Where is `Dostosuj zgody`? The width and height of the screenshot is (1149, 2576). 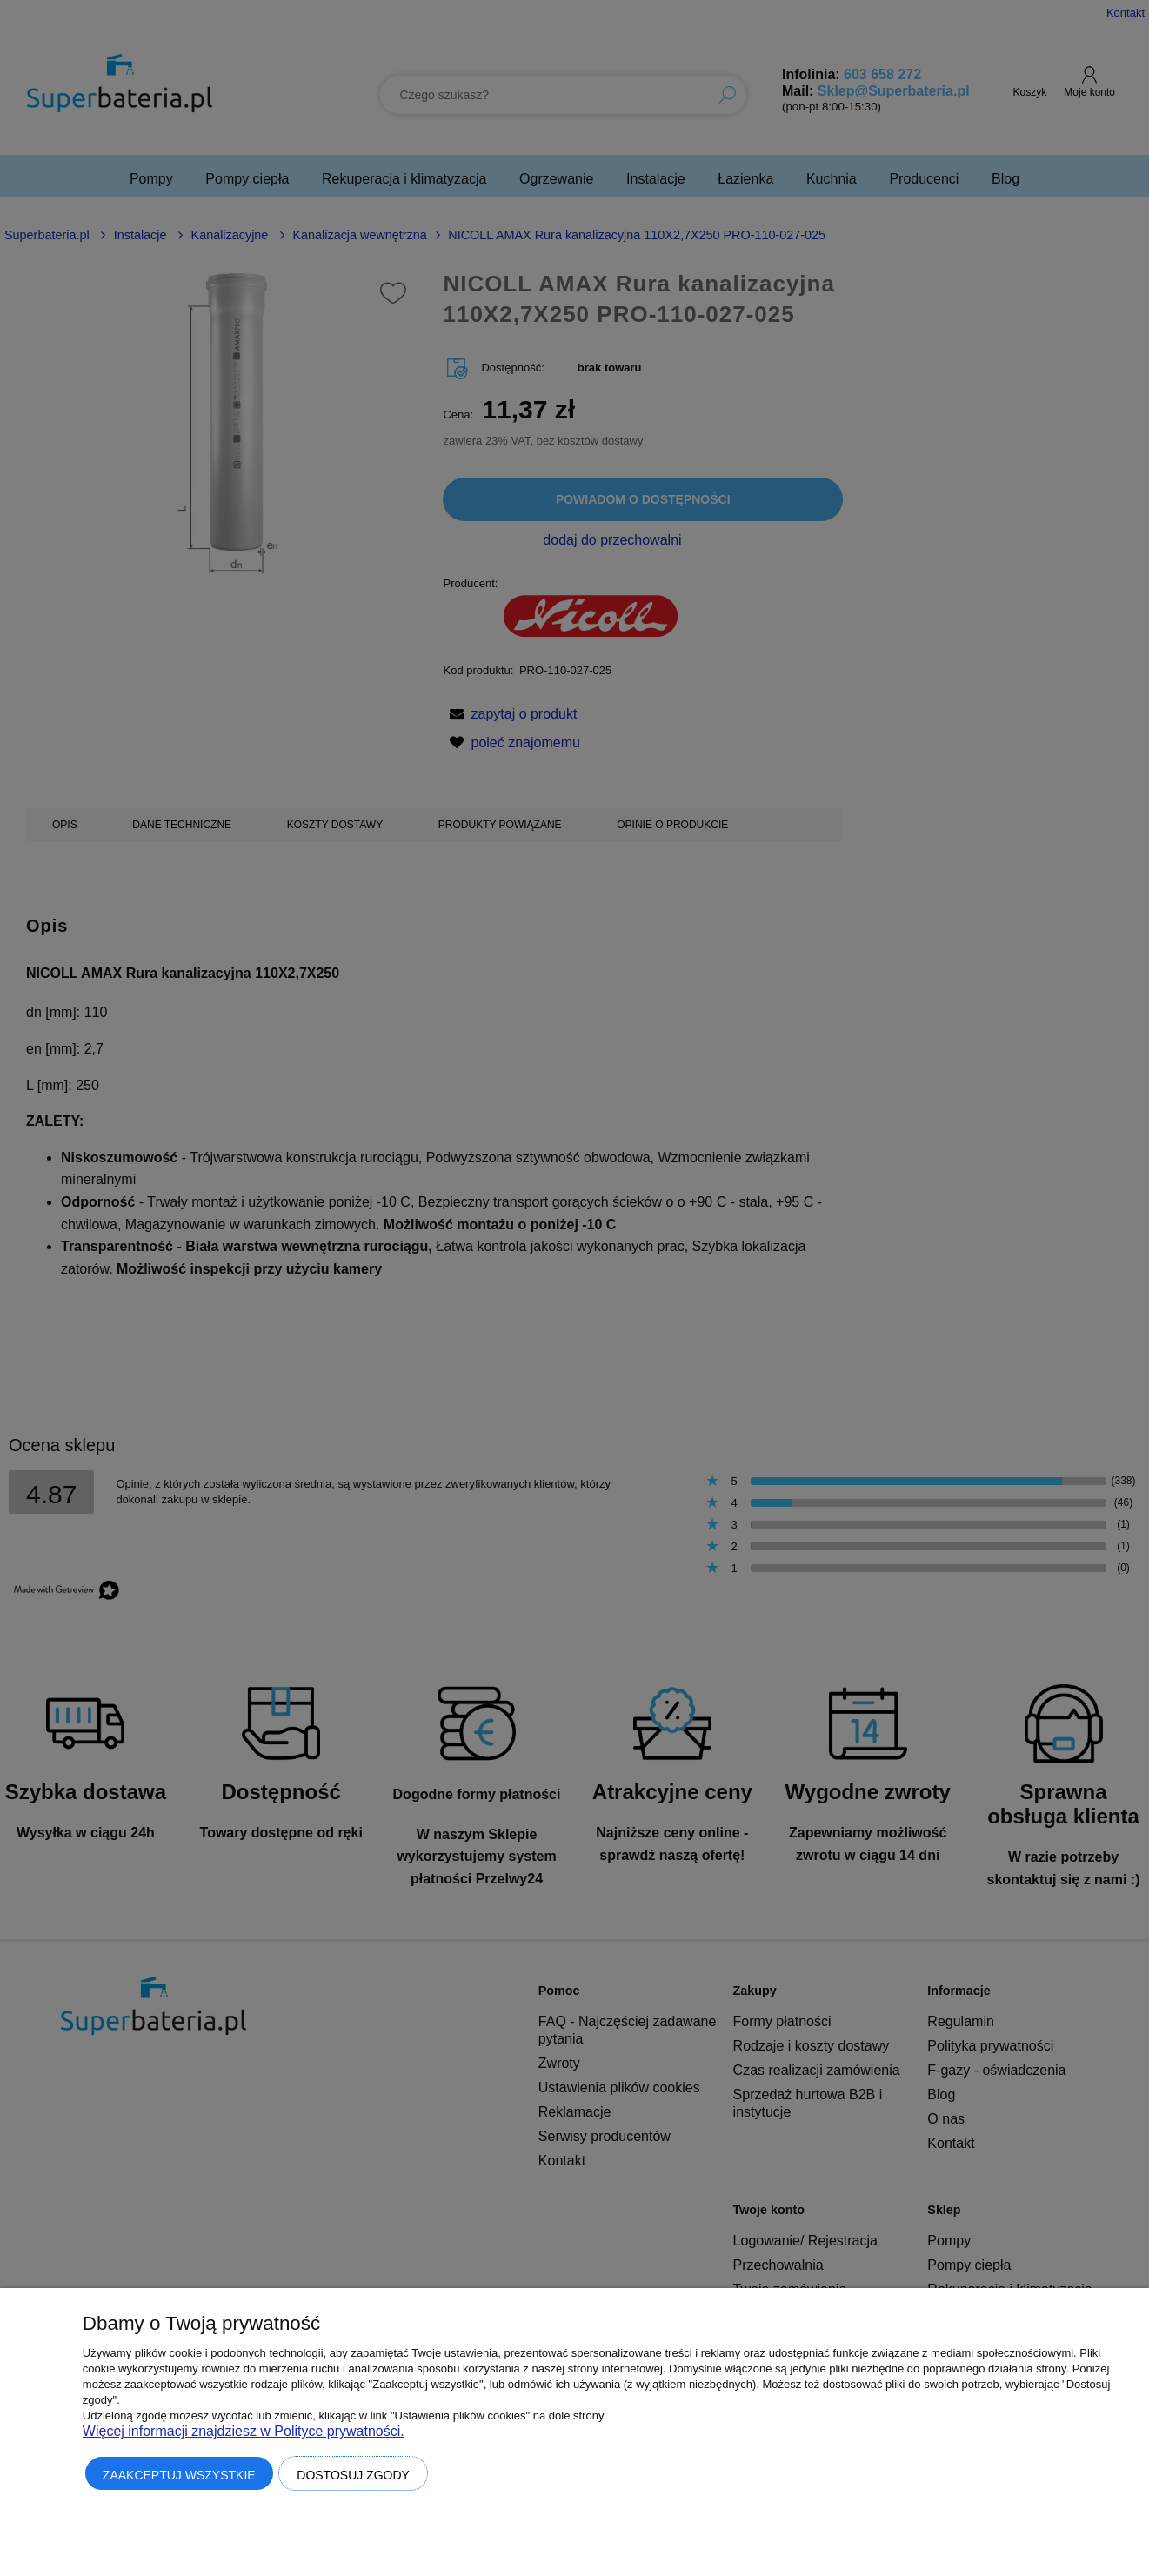 Dostosuj zgody is located at coordinates (353, 2475).